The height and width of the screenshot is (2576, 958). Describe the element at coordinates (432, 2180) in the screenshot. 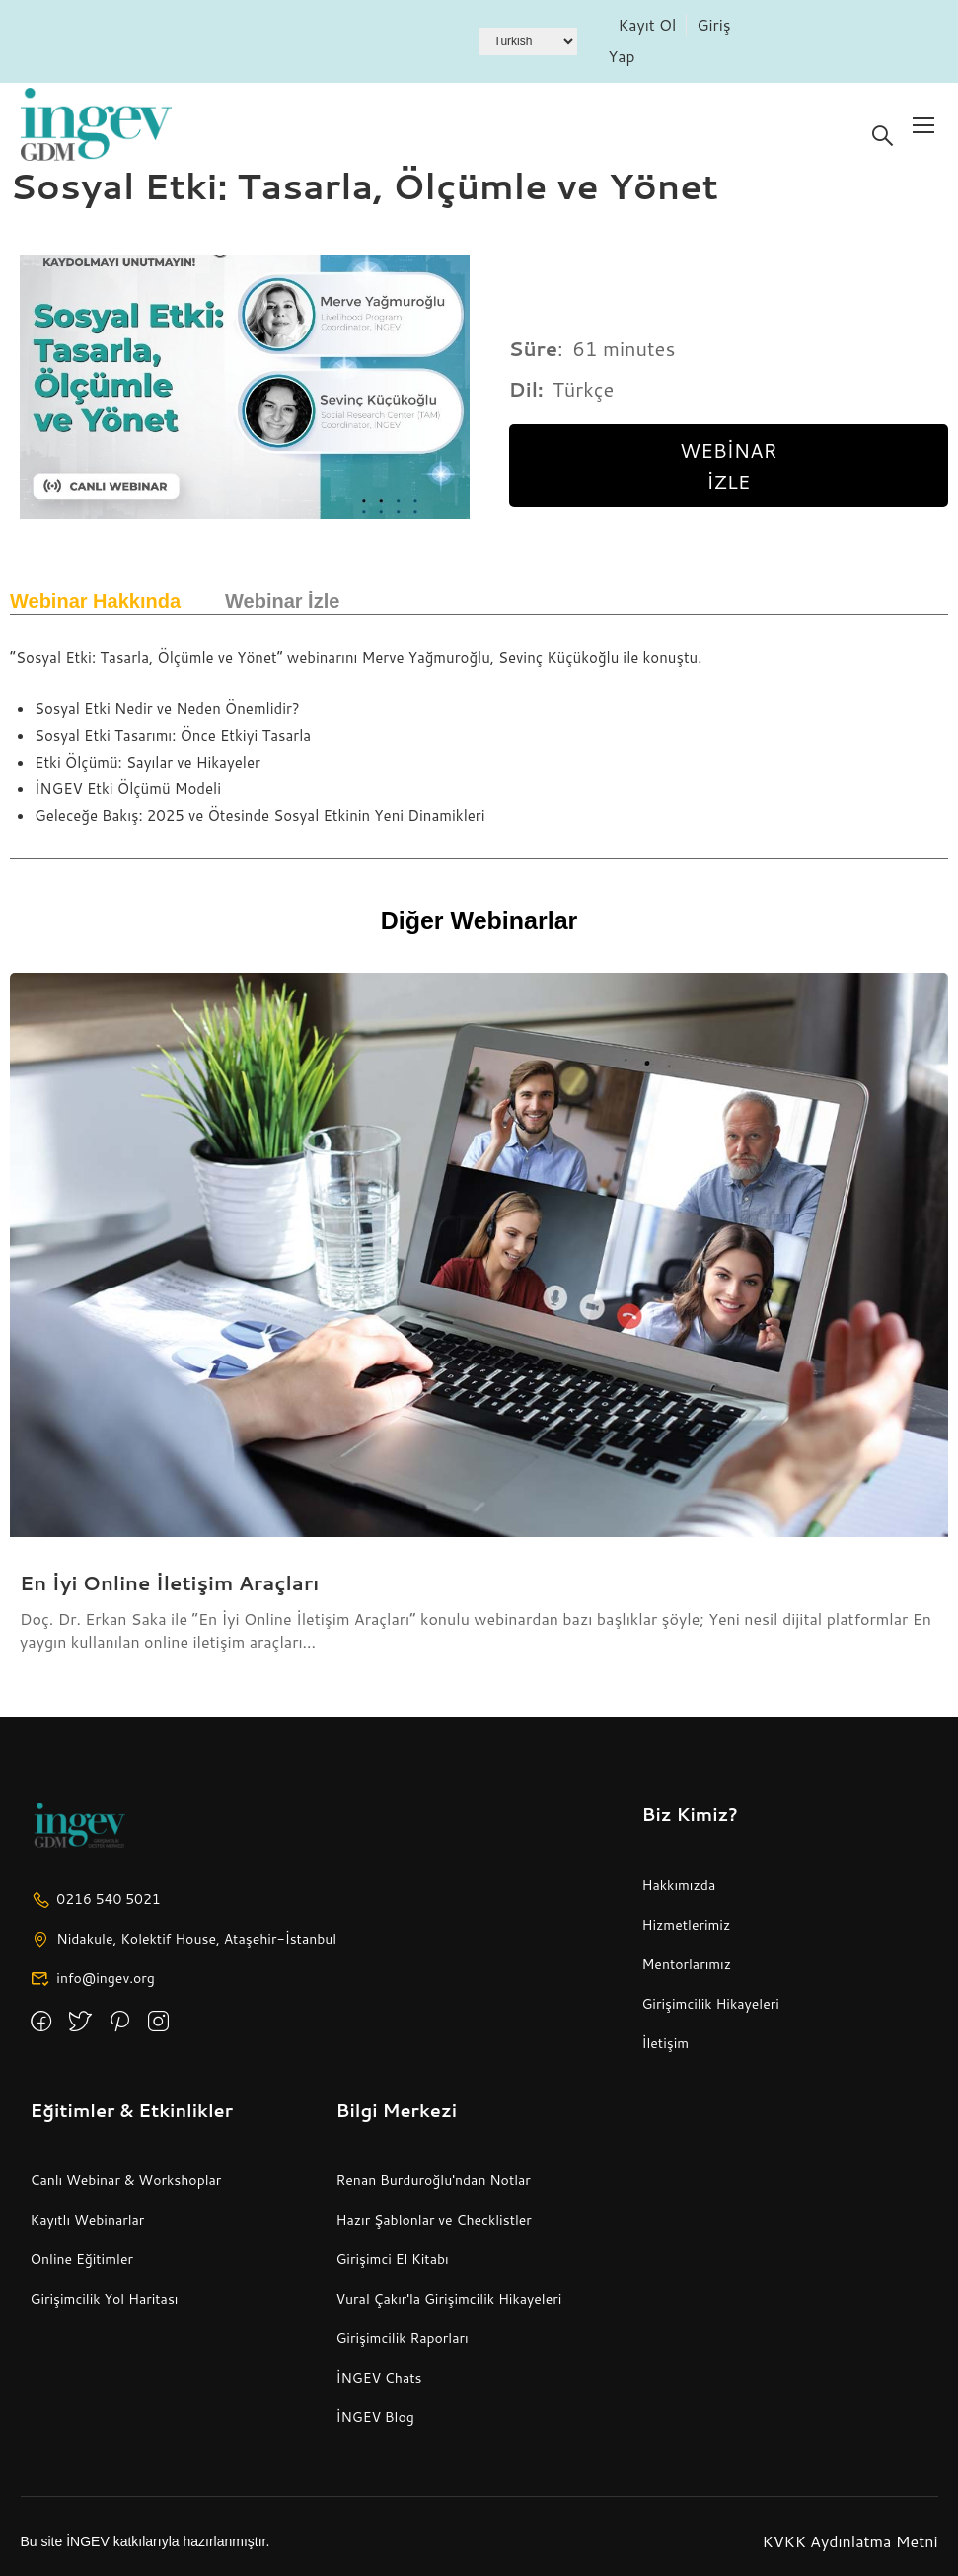

I see `Renan Burduroğlu'ndan Notlar` at that location.